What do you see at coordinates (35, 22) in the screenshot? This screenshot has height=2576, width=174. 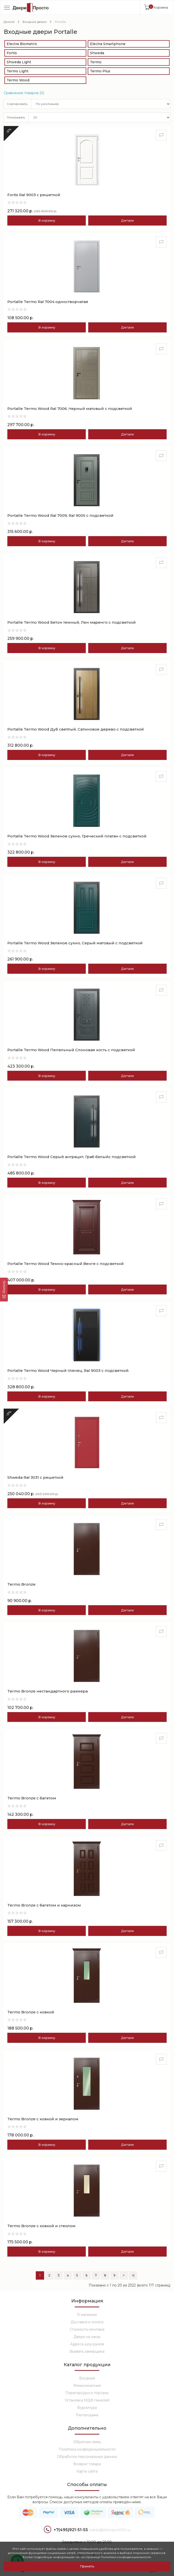 I see `Входные двери` at bounding box center [35, 22].